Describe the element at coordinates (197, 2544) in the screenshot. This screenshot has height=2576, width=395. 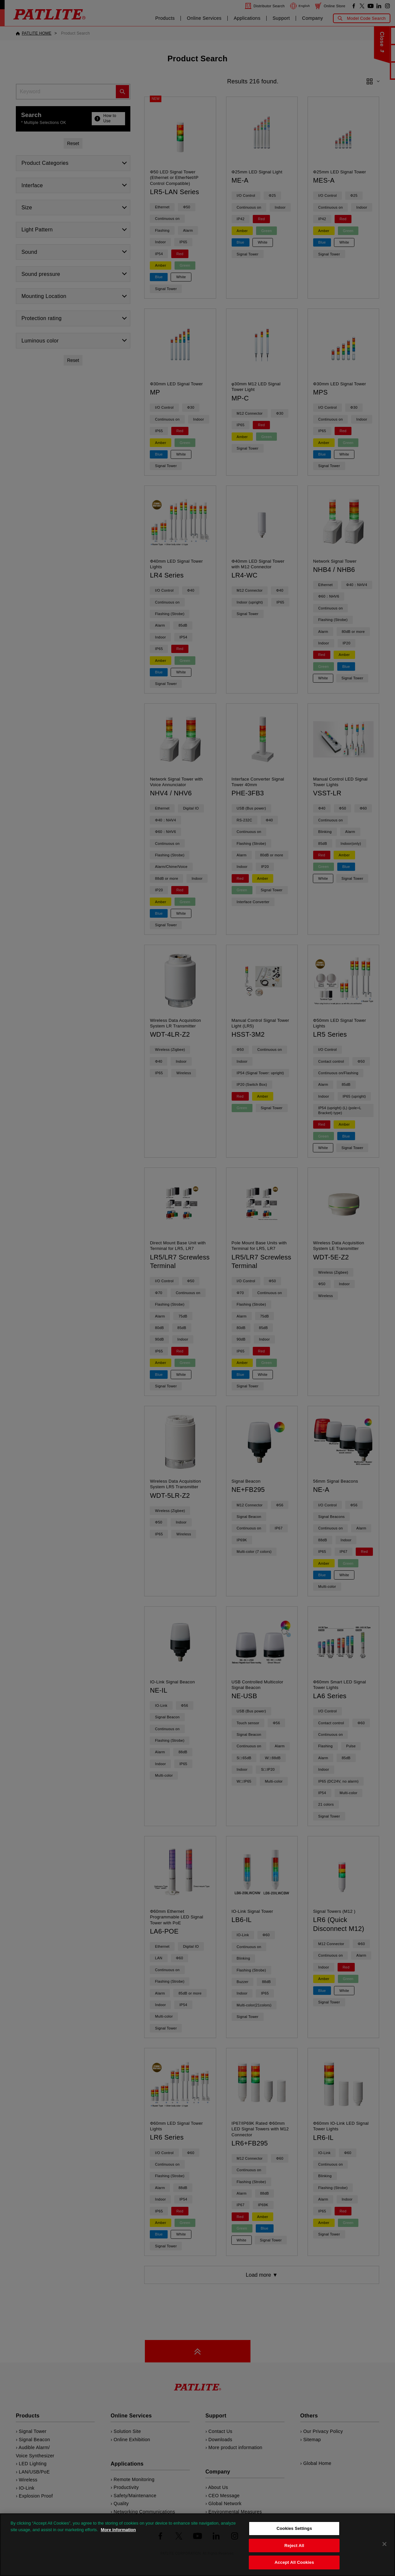
I see `[region]` at that location.